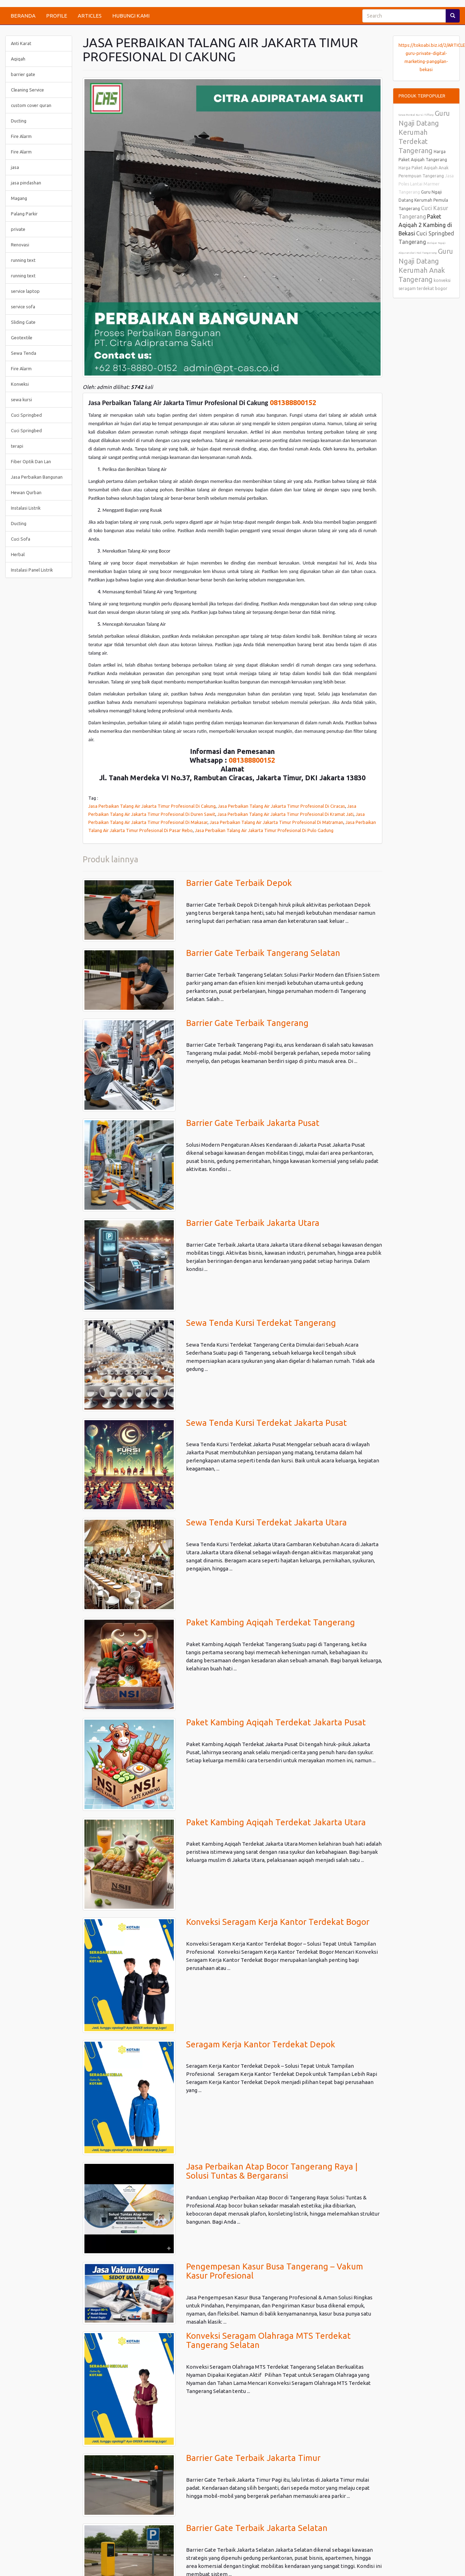  Describe the element at coordinates (293, 402) in the screenshot. I see `081388800152` at that location.